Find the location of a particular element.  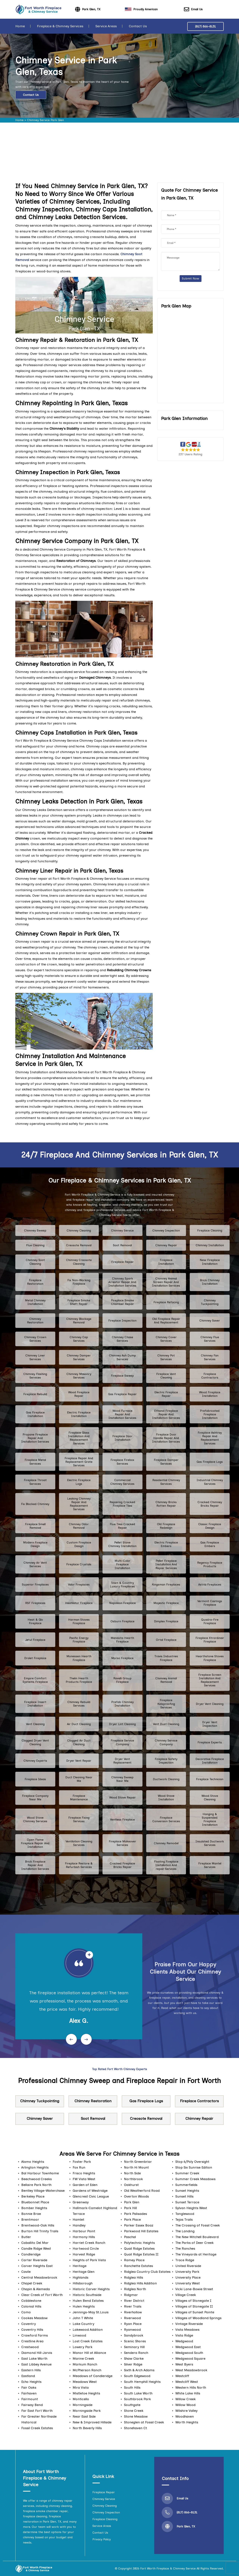

Stoneglen at Fossil Creek is located at coordinates (144, 2422).